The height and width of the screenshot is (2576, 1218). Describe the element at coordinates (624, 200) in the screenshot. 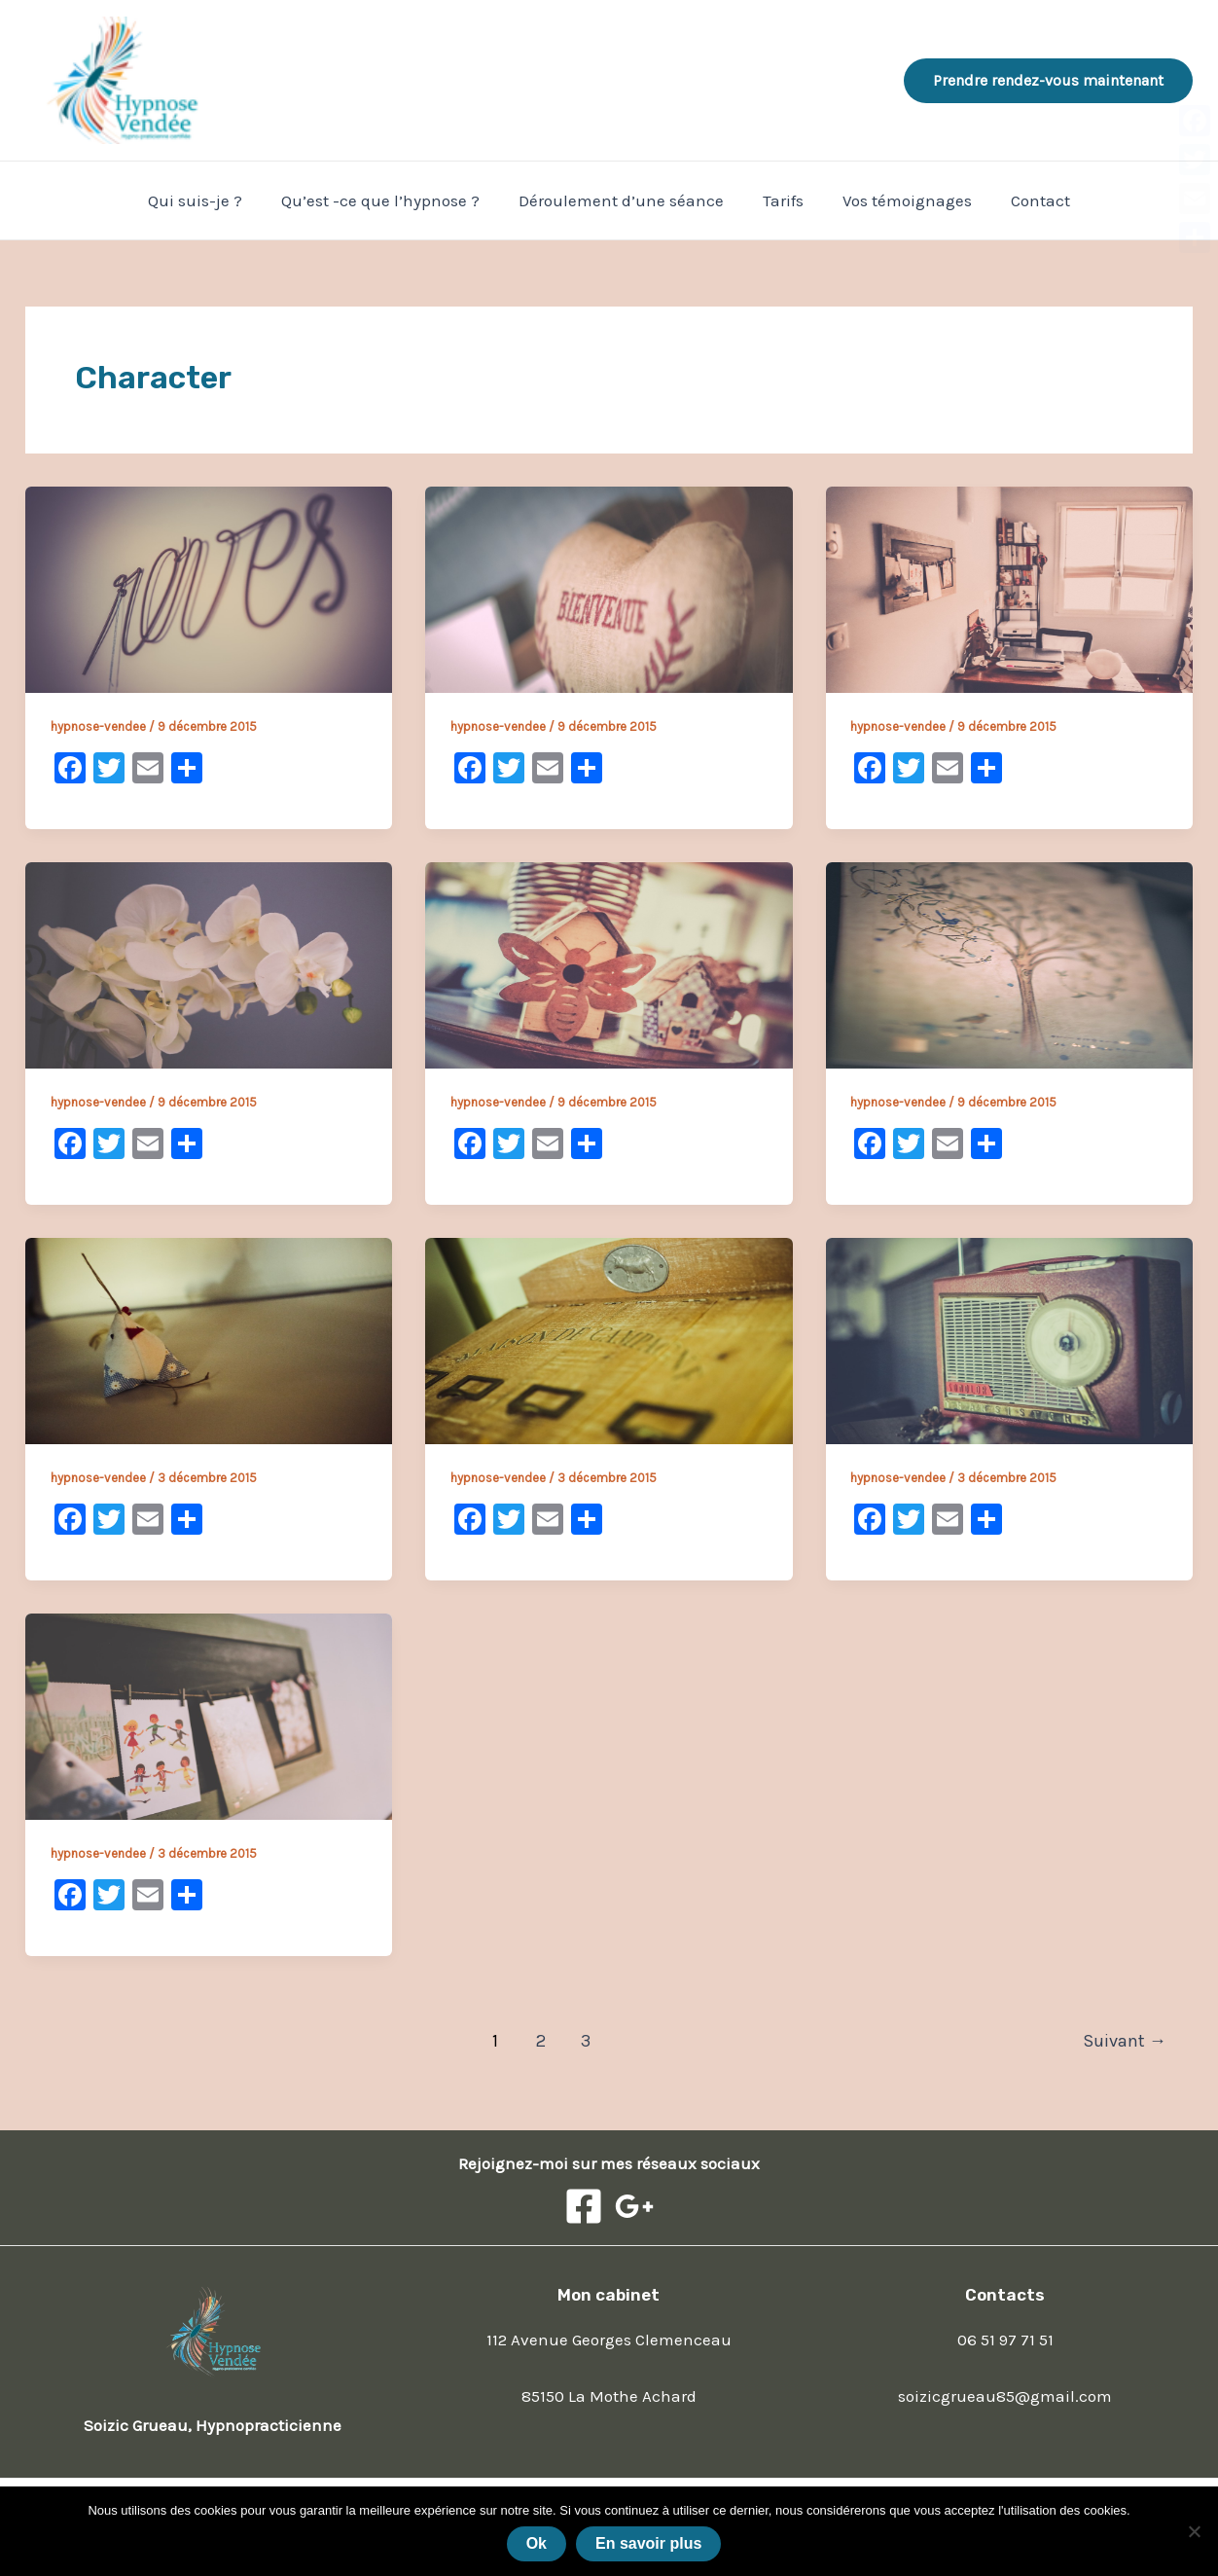

I see `Déroulement d’une séance` at that location.